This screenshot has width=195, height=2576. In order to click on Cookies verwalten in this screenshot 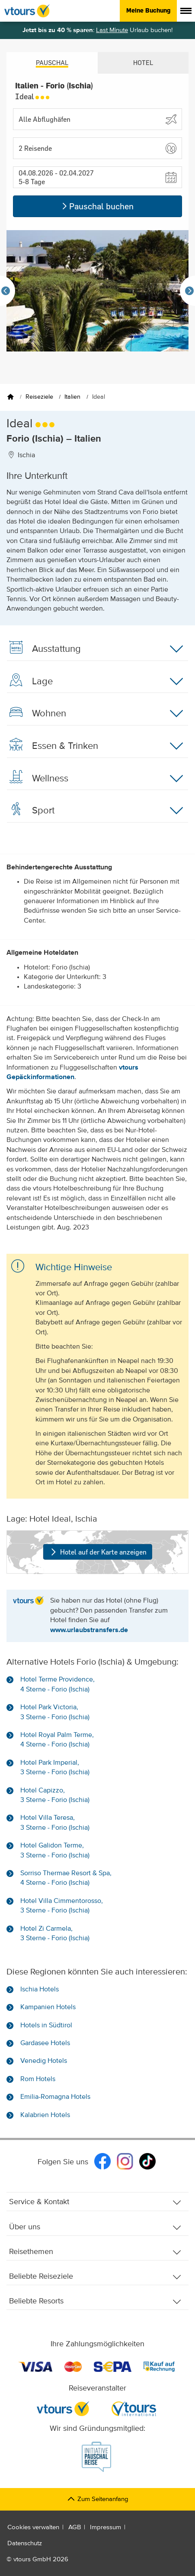, I will do `click(33, 2527)`.